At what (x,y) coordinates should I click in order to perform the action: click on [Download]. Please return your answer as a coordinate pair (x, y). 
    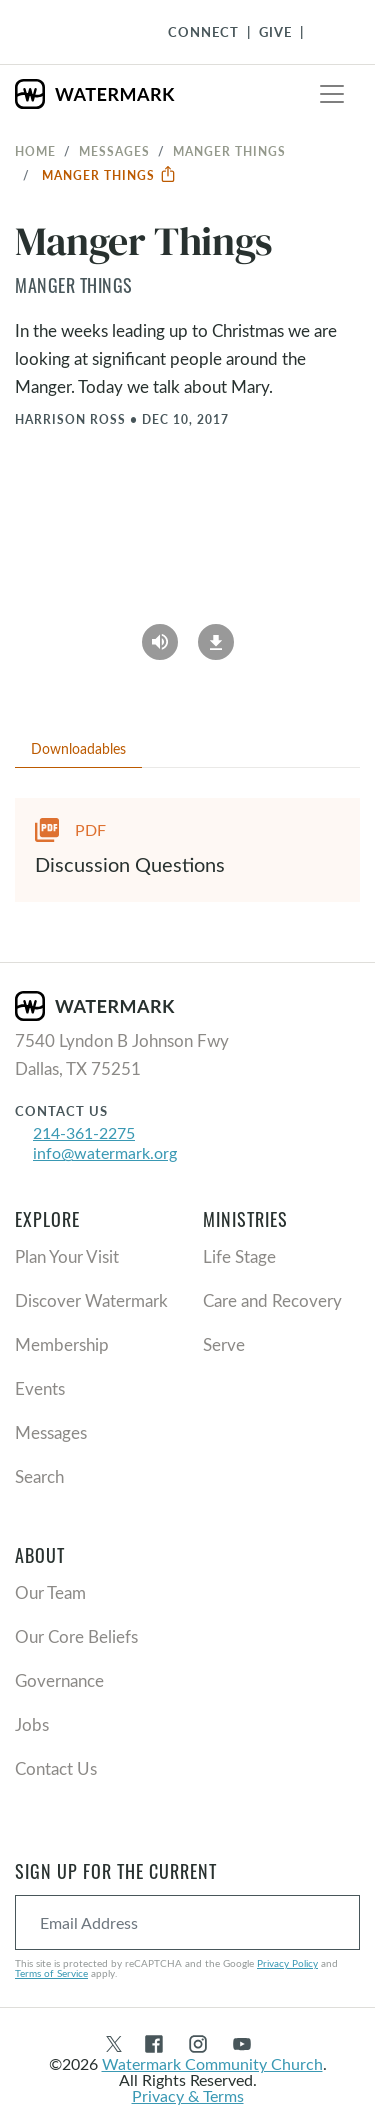
    Looking at the image, I should click on (216, 636).